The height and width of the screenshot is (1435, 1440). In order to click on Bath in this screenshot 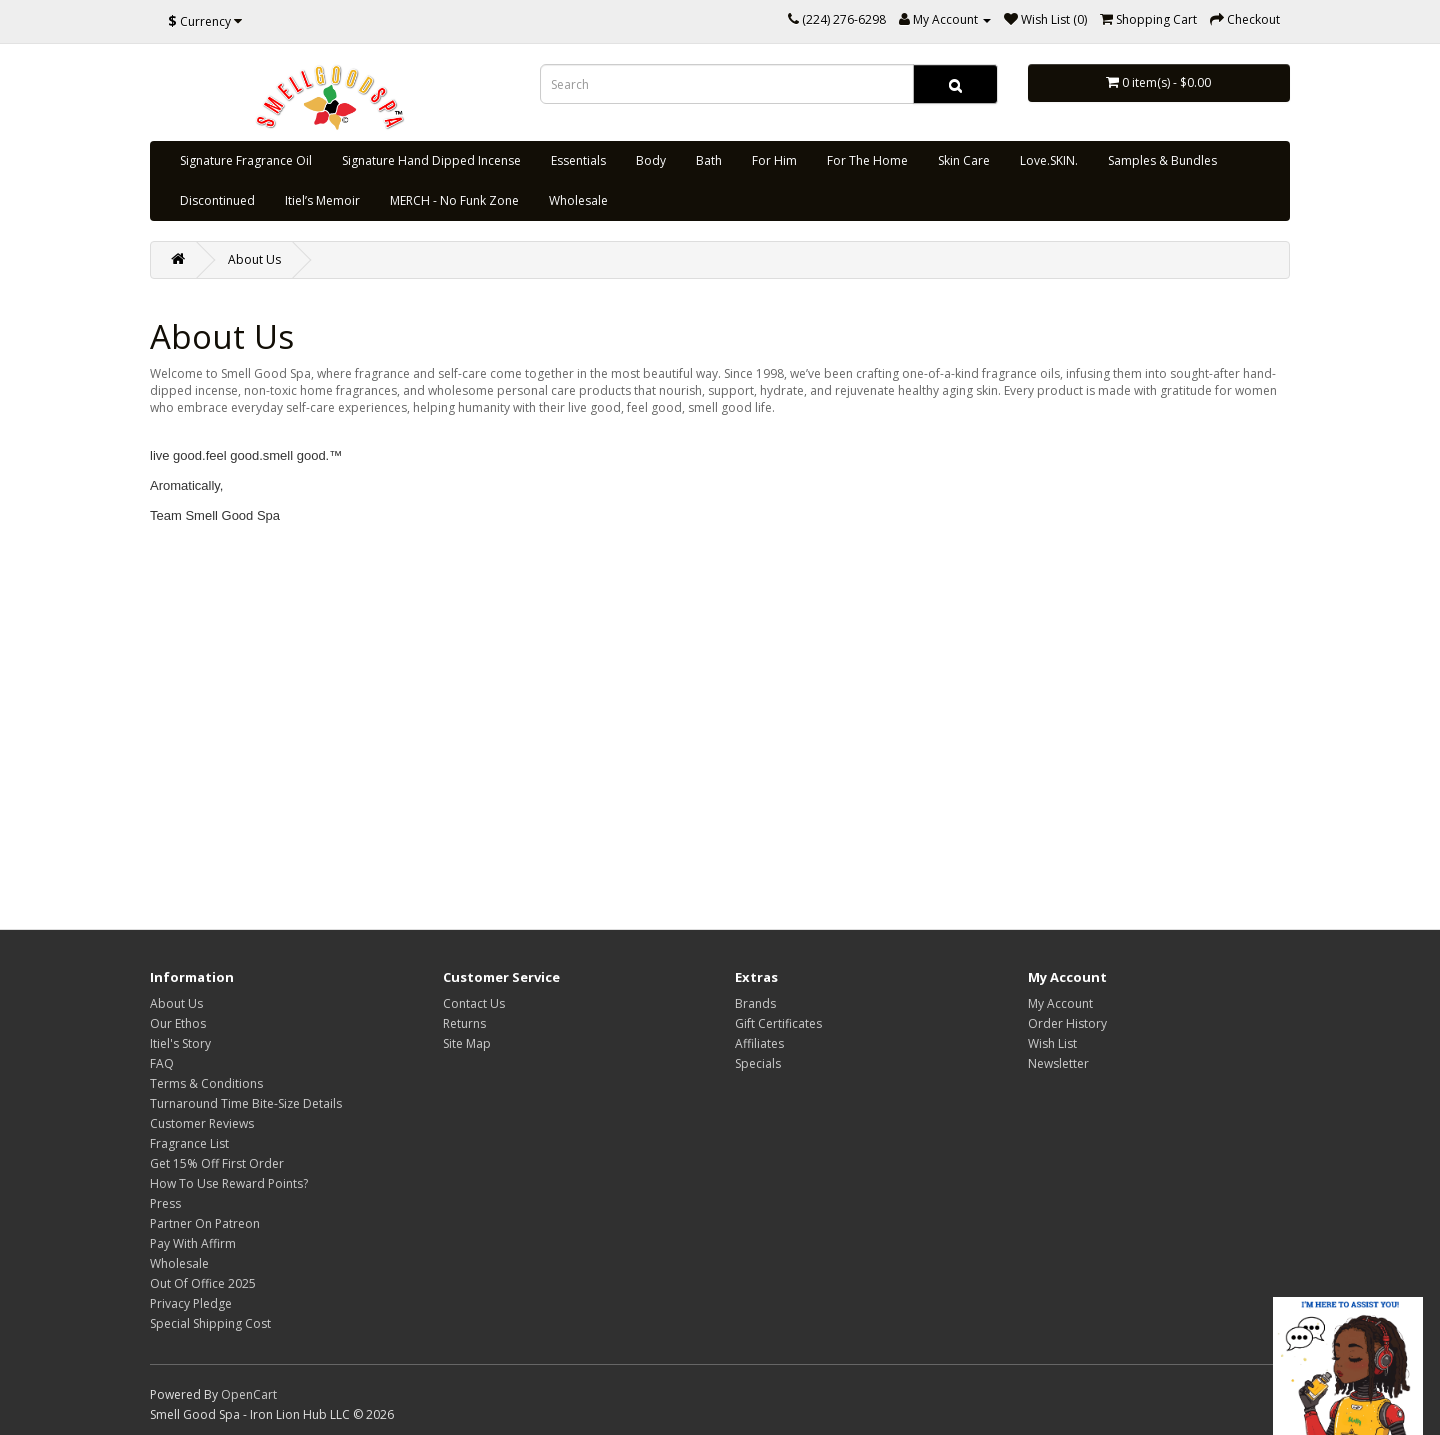, I will do `click(709, 160)`.